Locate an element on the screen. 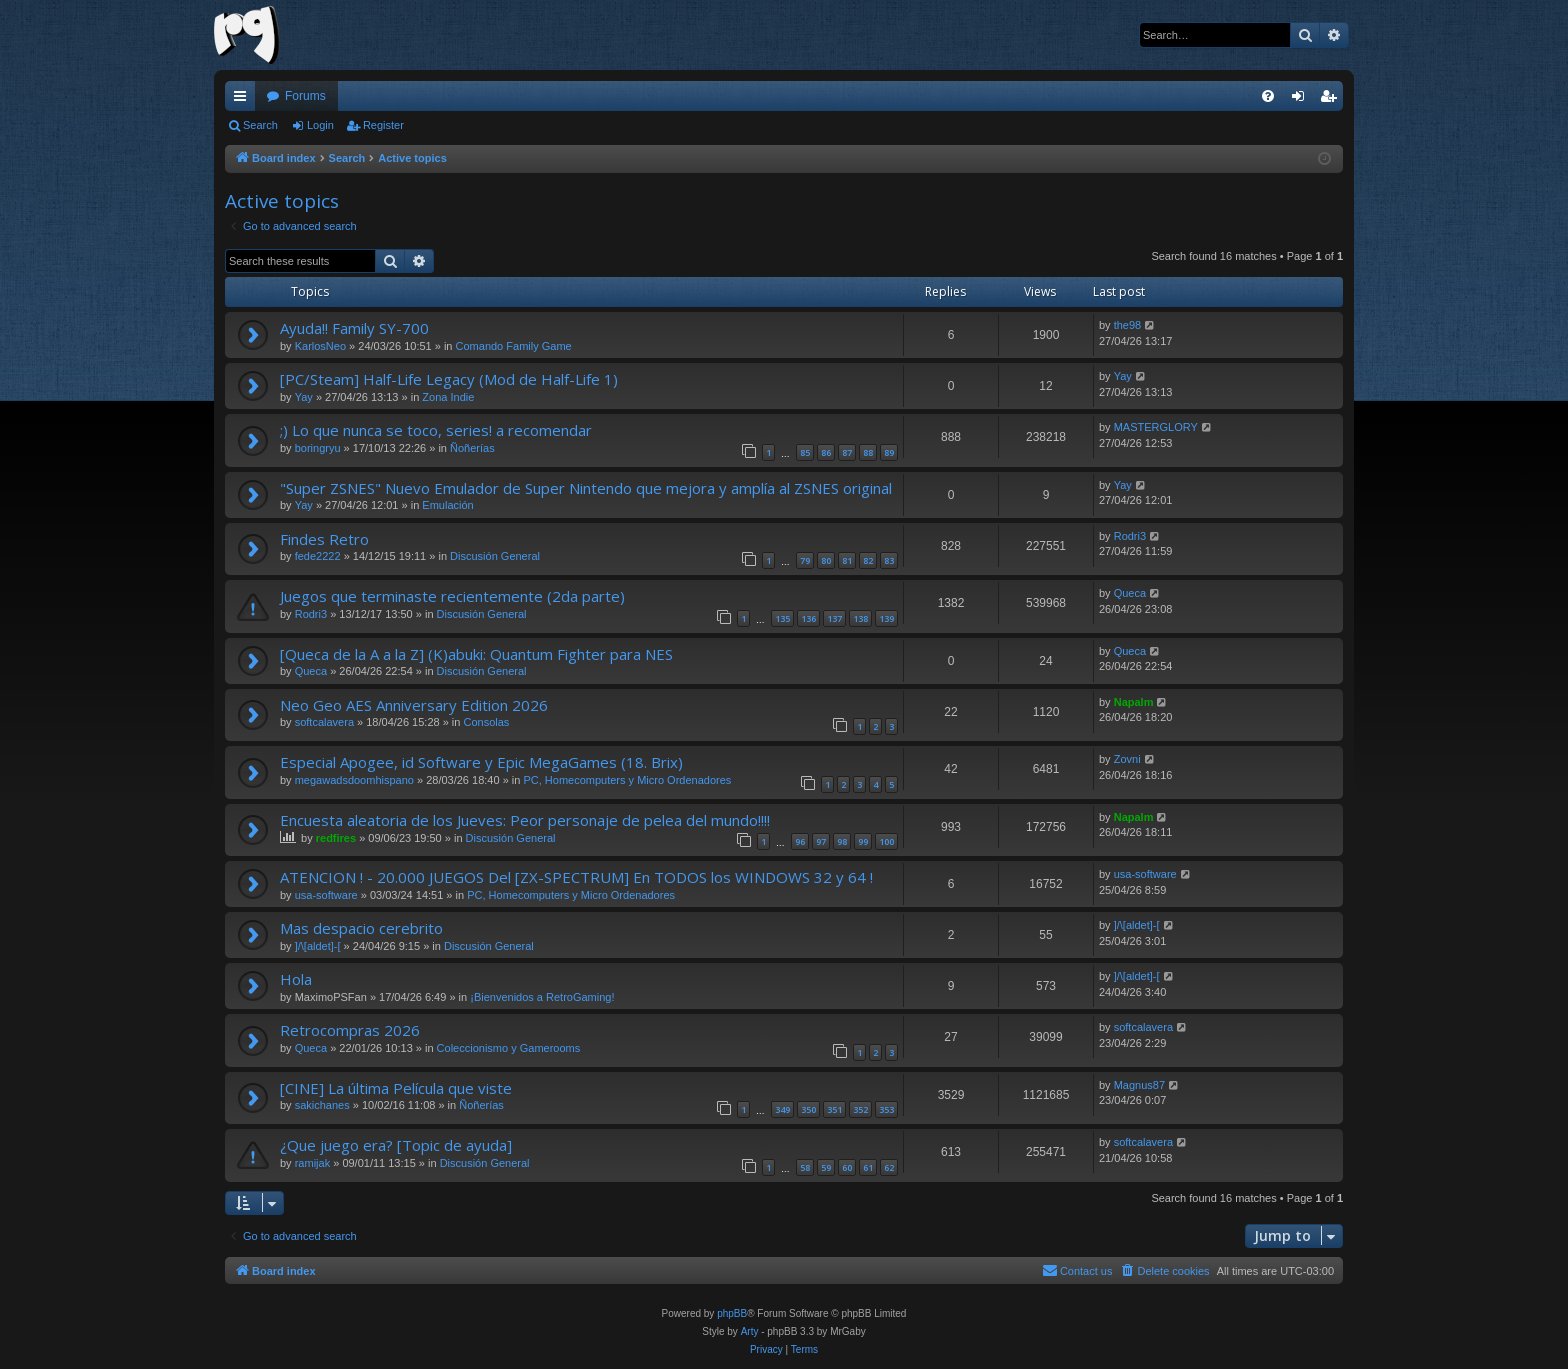  83 is located at coordinates (889, 560).